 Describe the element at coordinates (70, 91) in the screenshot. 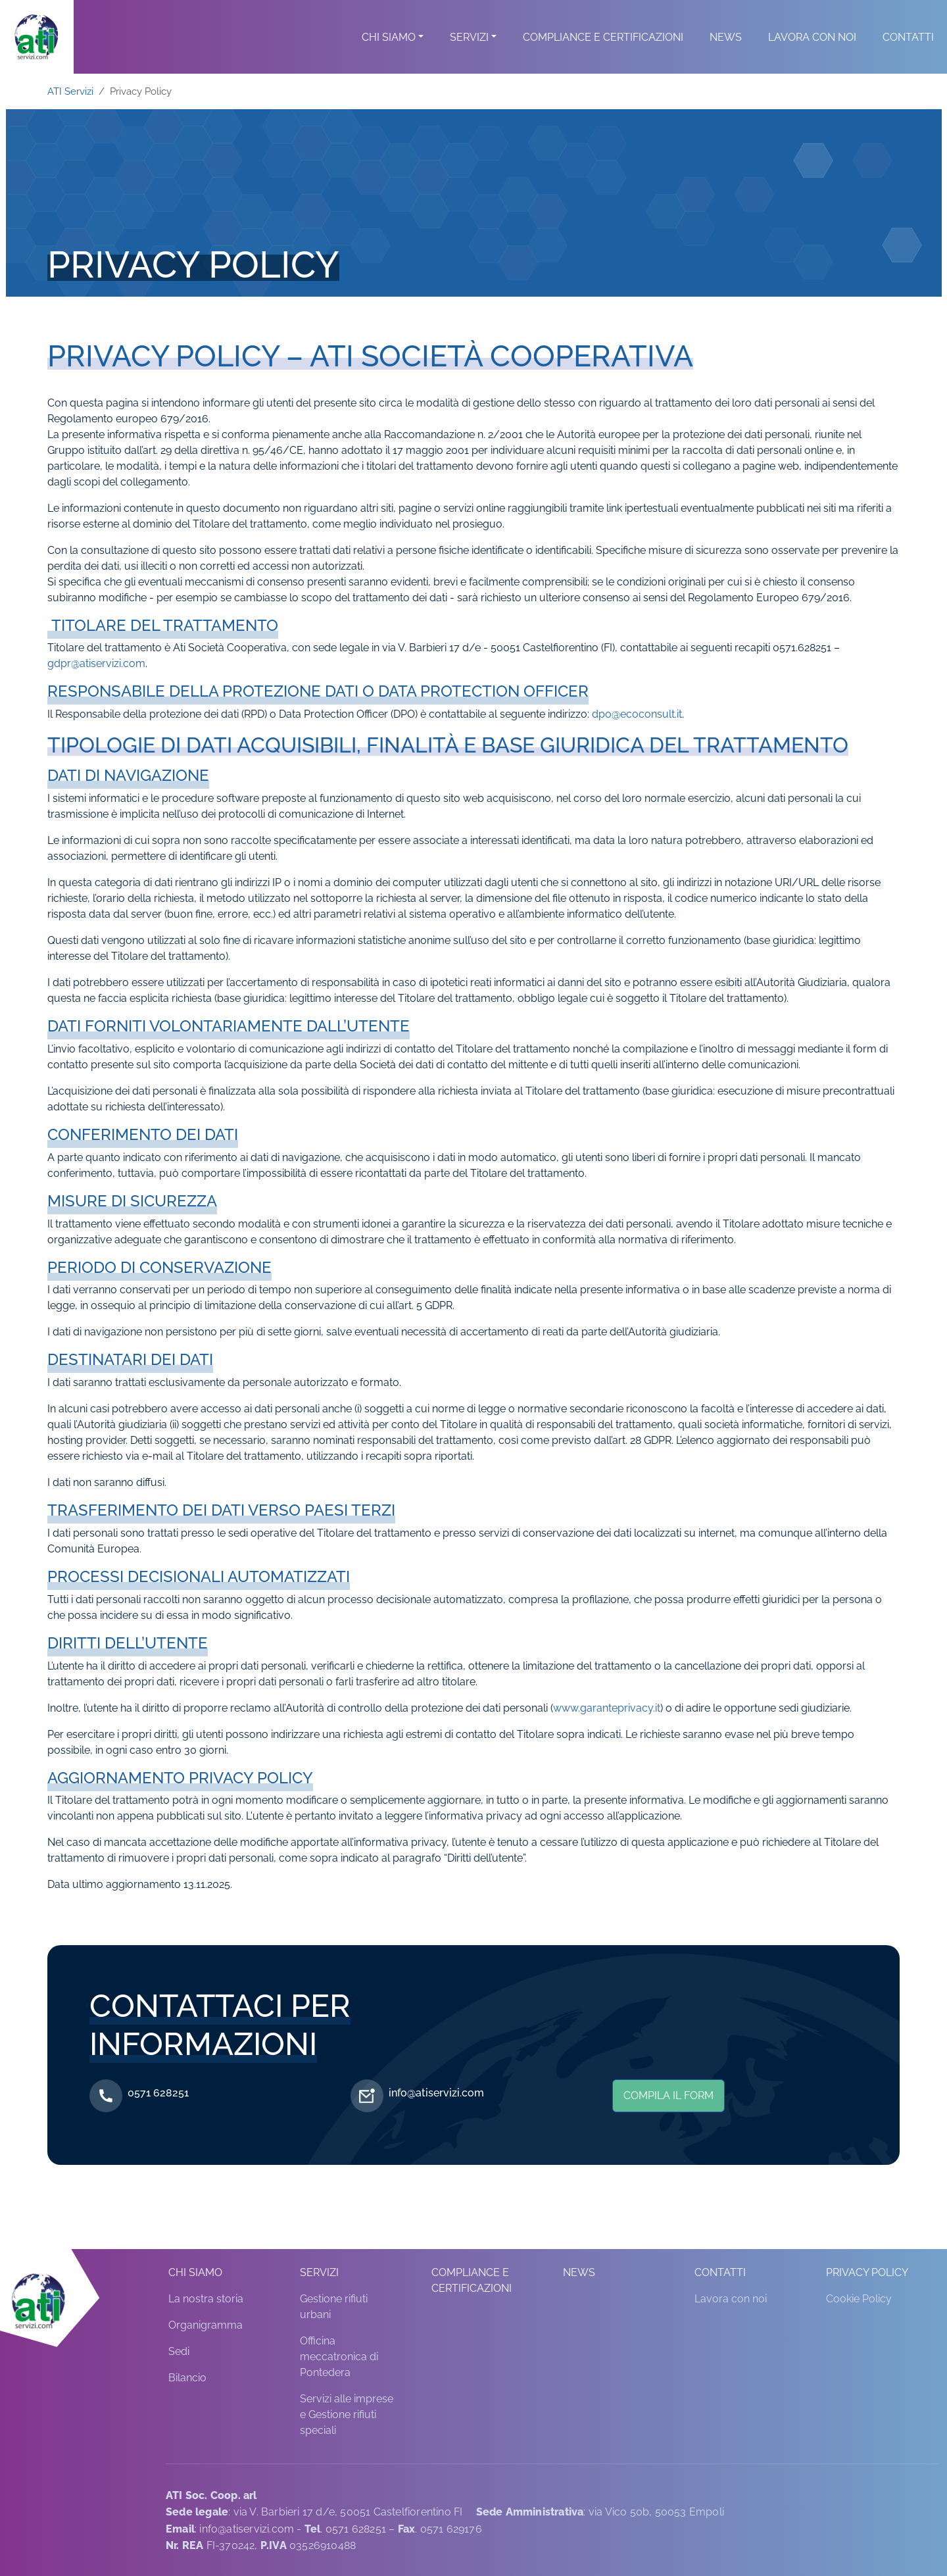

I see `ATI Servizi` at that location.